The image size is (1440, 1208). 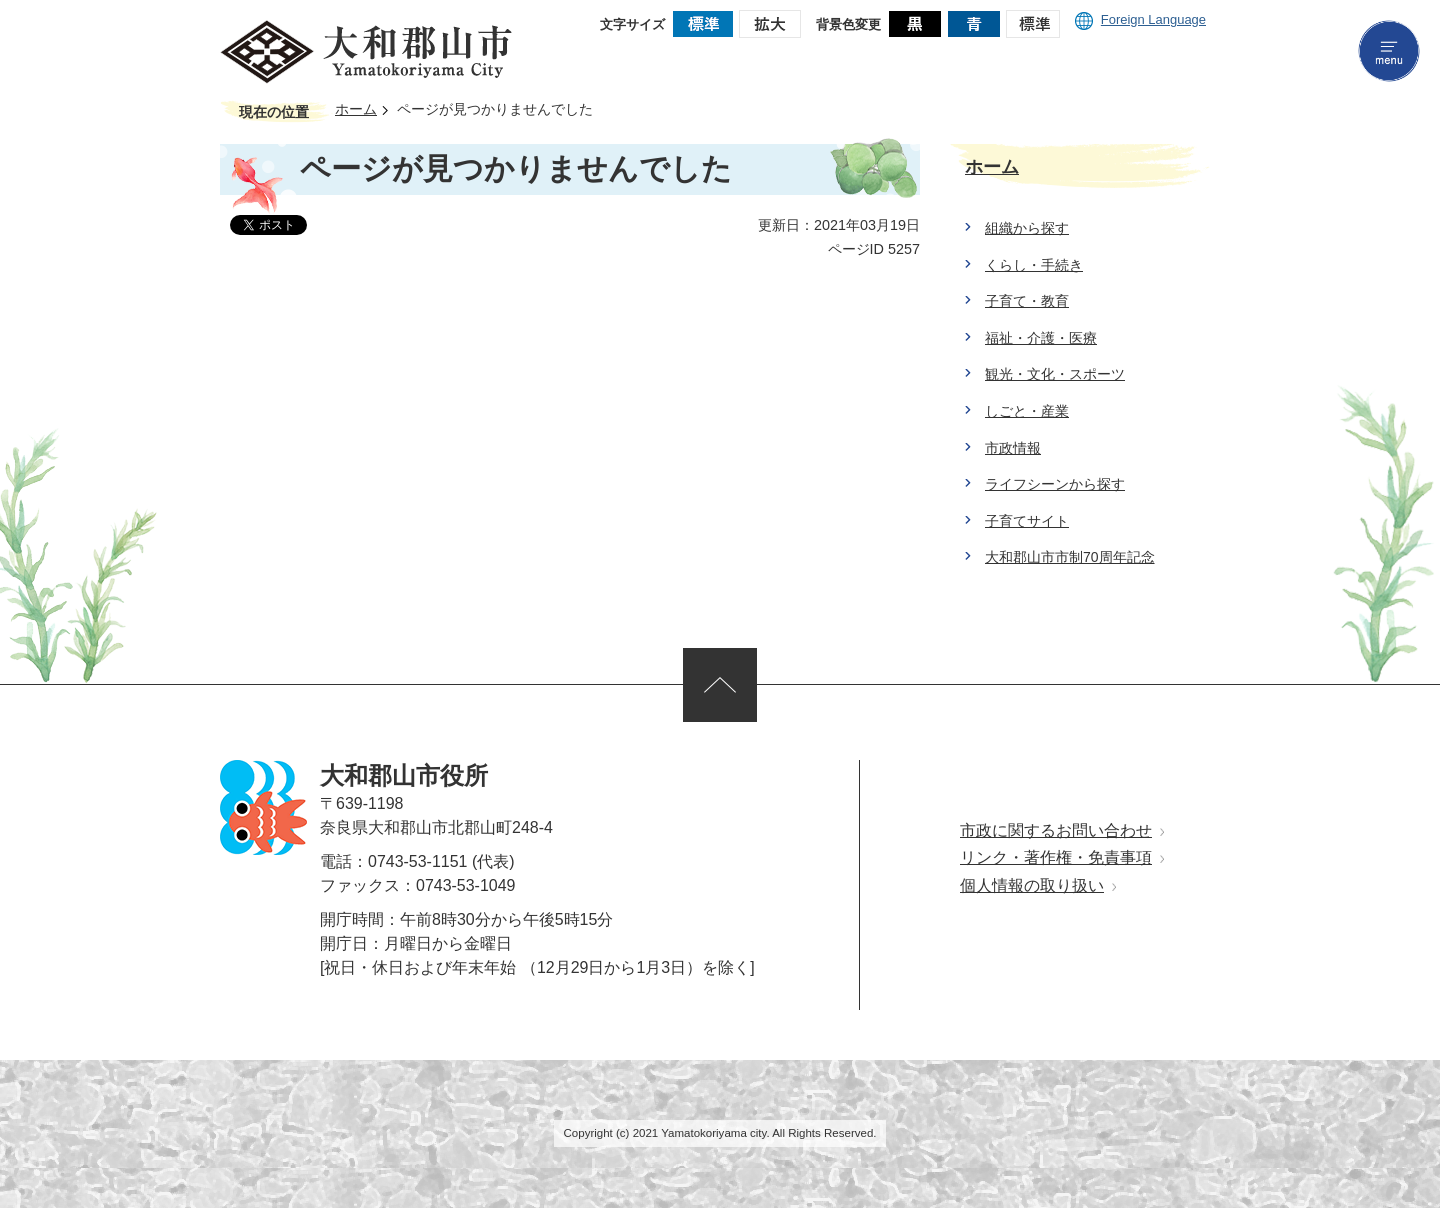 What do you see at coordinates (720, 685) in the screenshot?
I see `ページの先頭へ` at bounding box center [720, 685].